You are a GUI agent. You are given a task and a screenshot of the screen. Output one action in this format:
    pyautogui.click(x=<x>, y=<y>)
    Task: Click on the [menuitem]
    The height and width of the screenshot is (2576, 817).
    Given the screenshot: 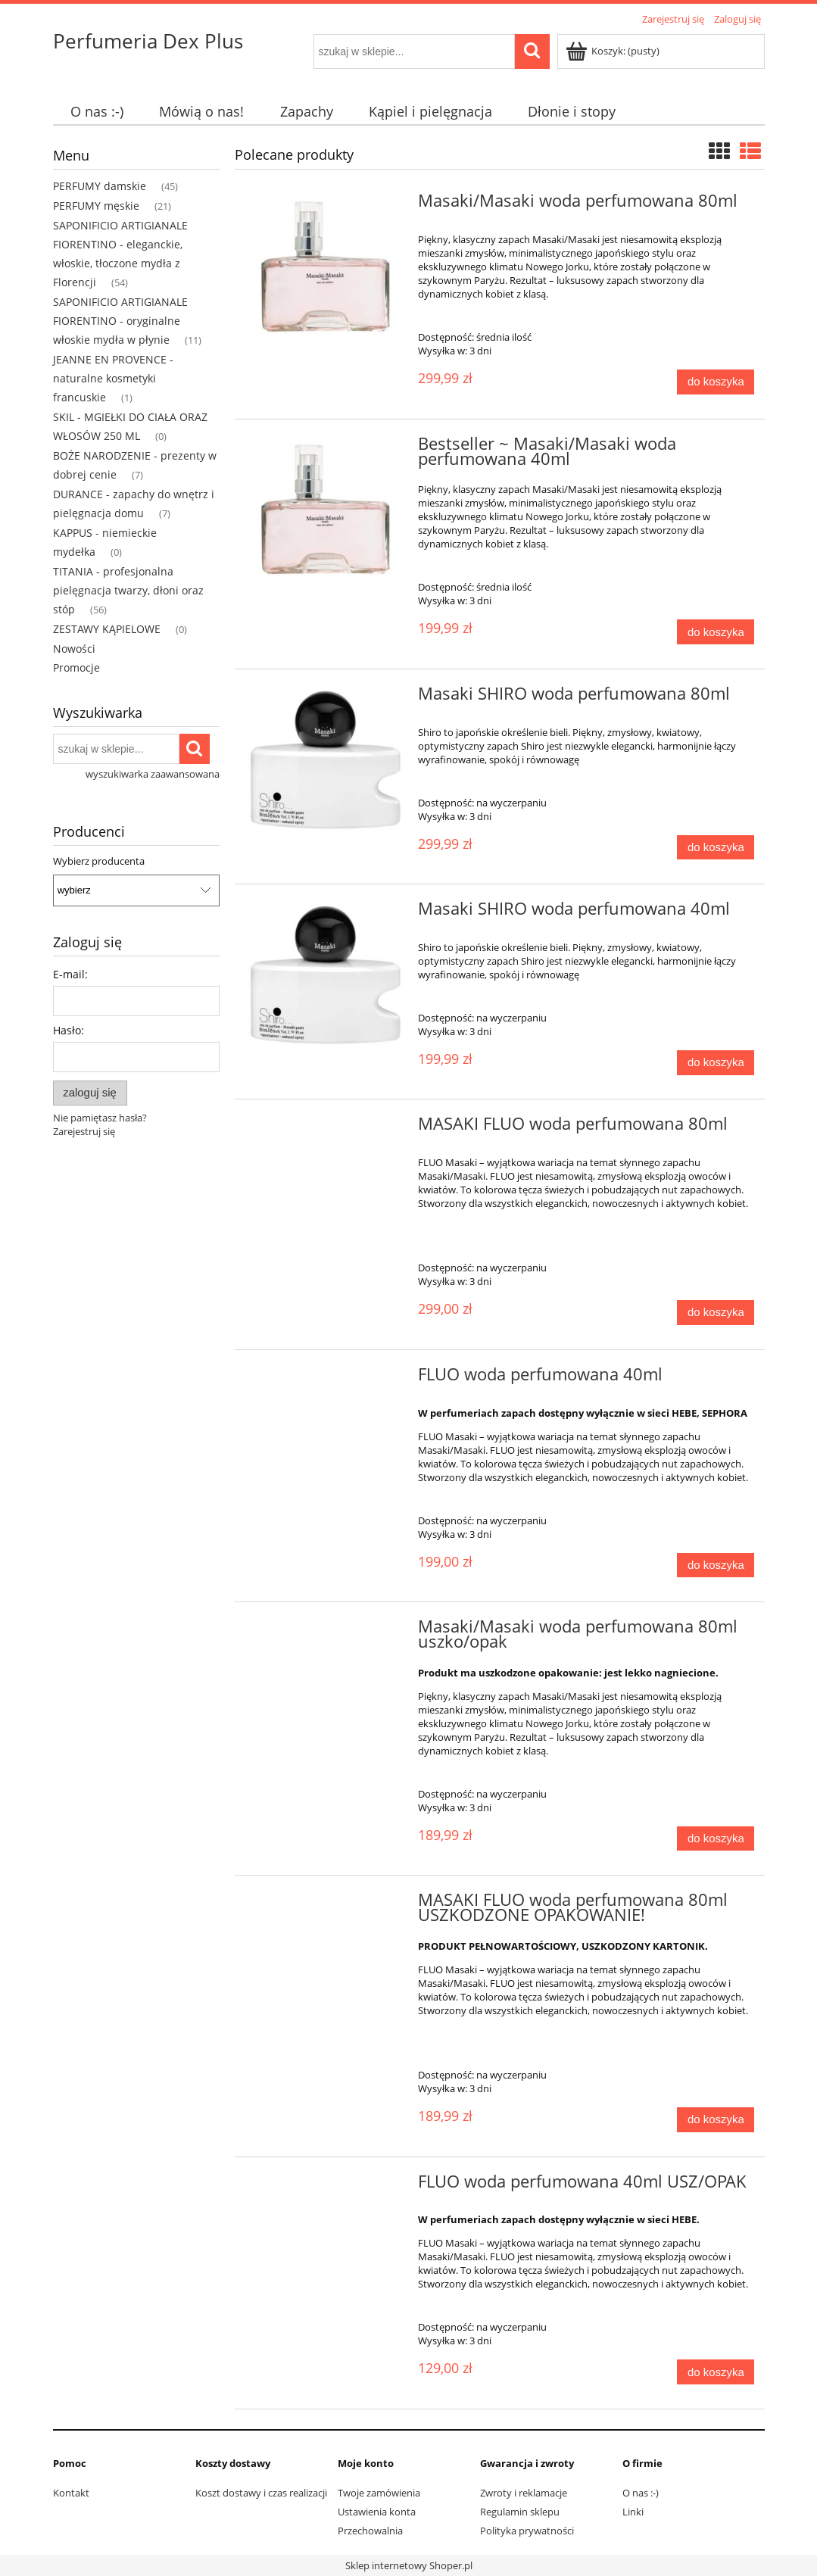 What is the action you would take?
    pyautogui.click(x=97, y=111)
    